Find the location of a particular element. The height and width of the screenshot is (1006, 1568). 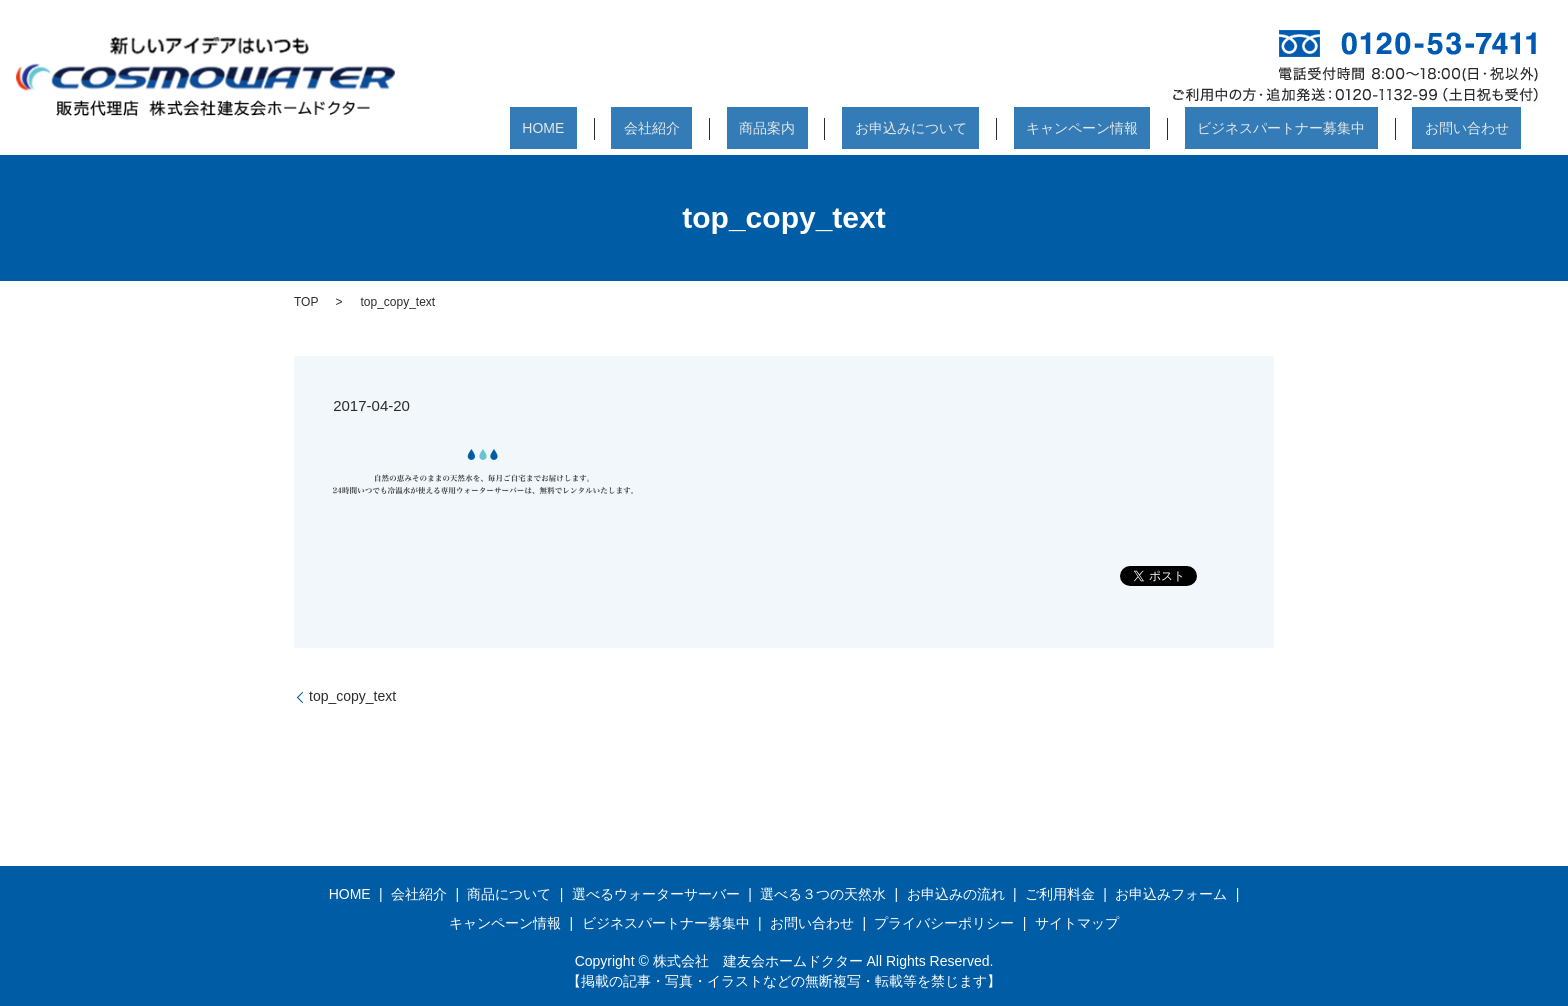

キャンペーン情報 is located at coordinates (1144, 131).